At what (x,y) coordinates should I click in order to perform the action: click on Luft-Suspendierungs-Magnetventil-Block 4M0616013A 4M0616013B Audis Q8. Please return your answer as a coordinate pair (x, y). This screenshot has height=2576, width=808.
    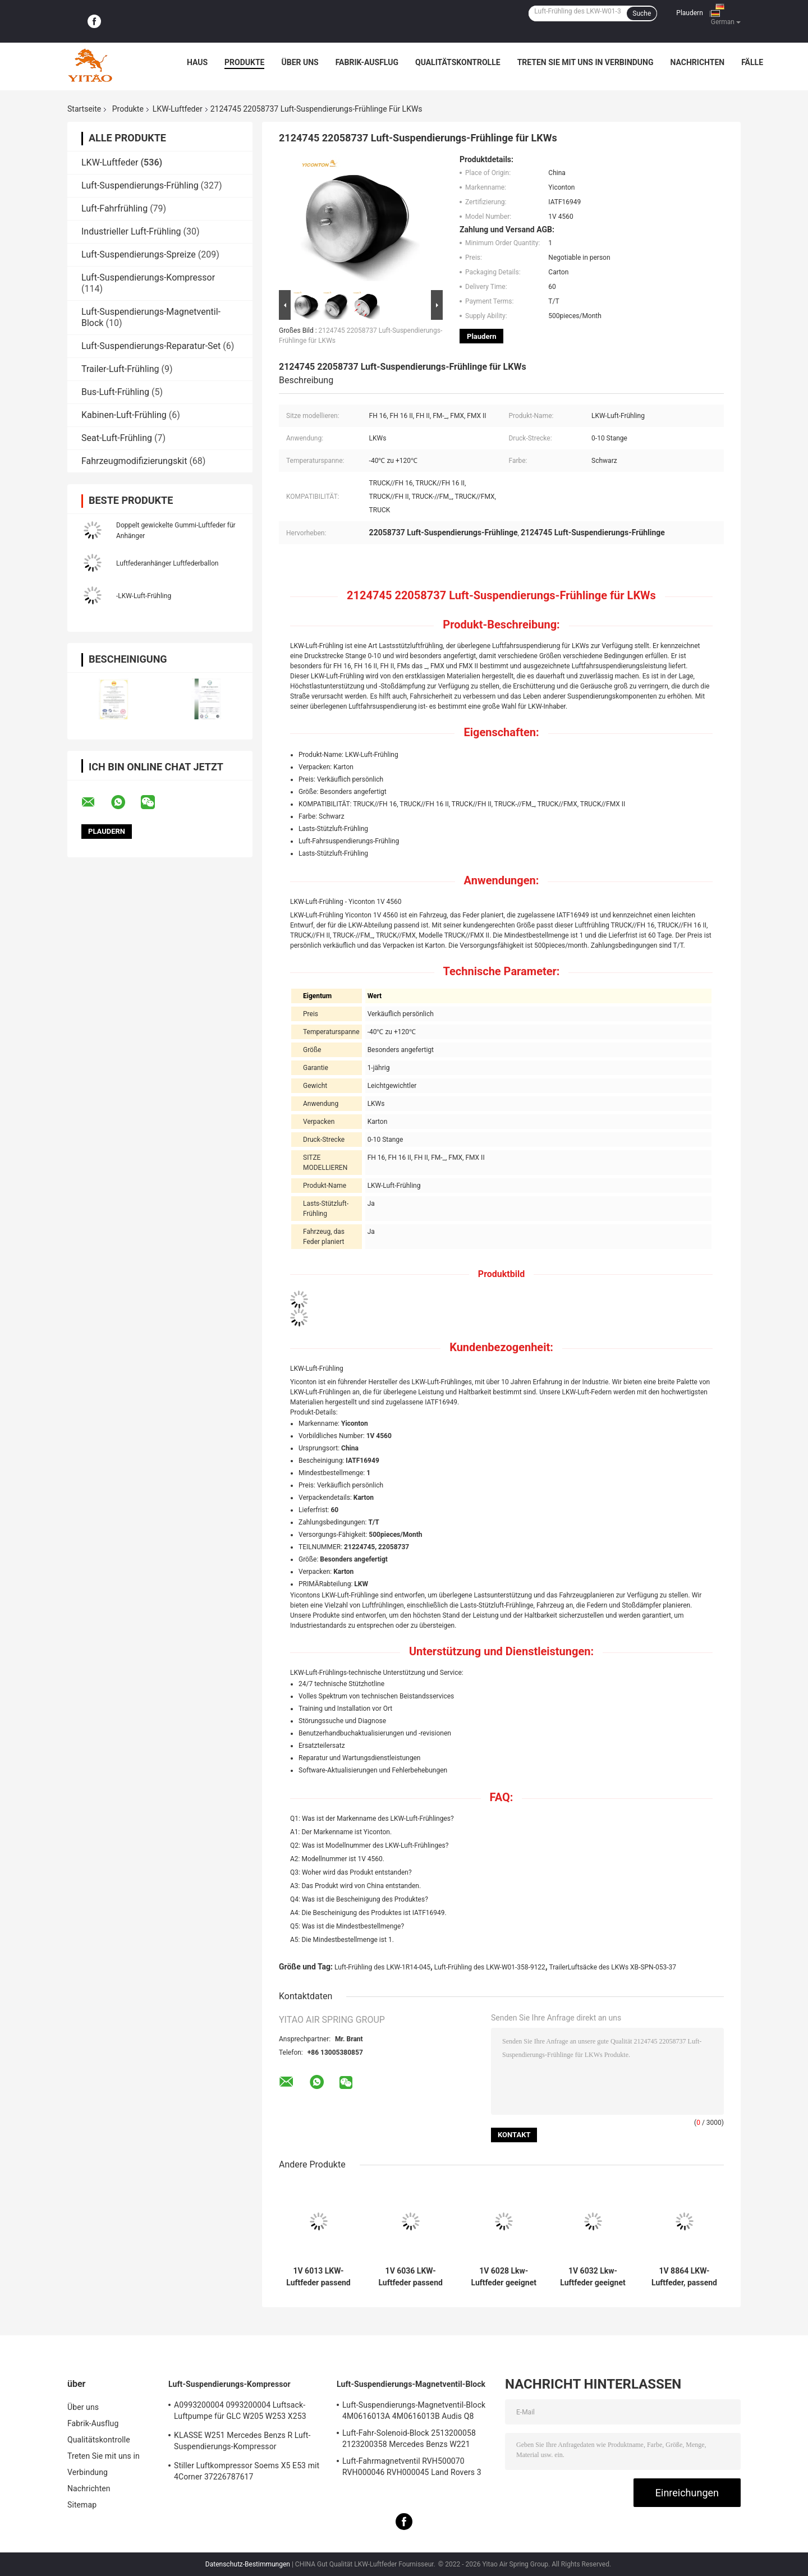
    Looking at the image, I should click on (413, 2410).